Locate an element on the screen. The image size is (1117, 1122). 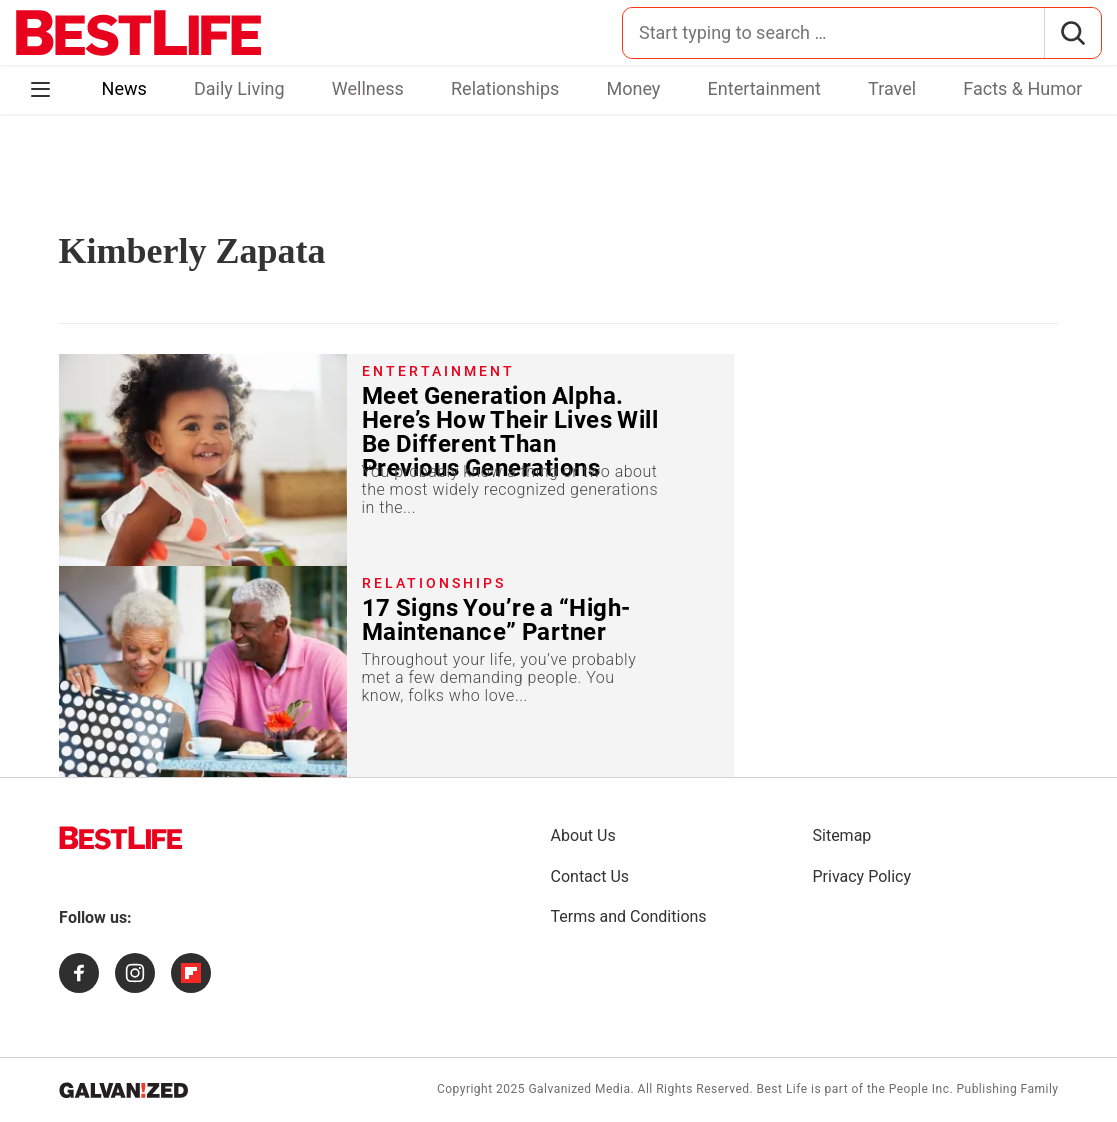
Wellness is located at coordinates (368, 88).